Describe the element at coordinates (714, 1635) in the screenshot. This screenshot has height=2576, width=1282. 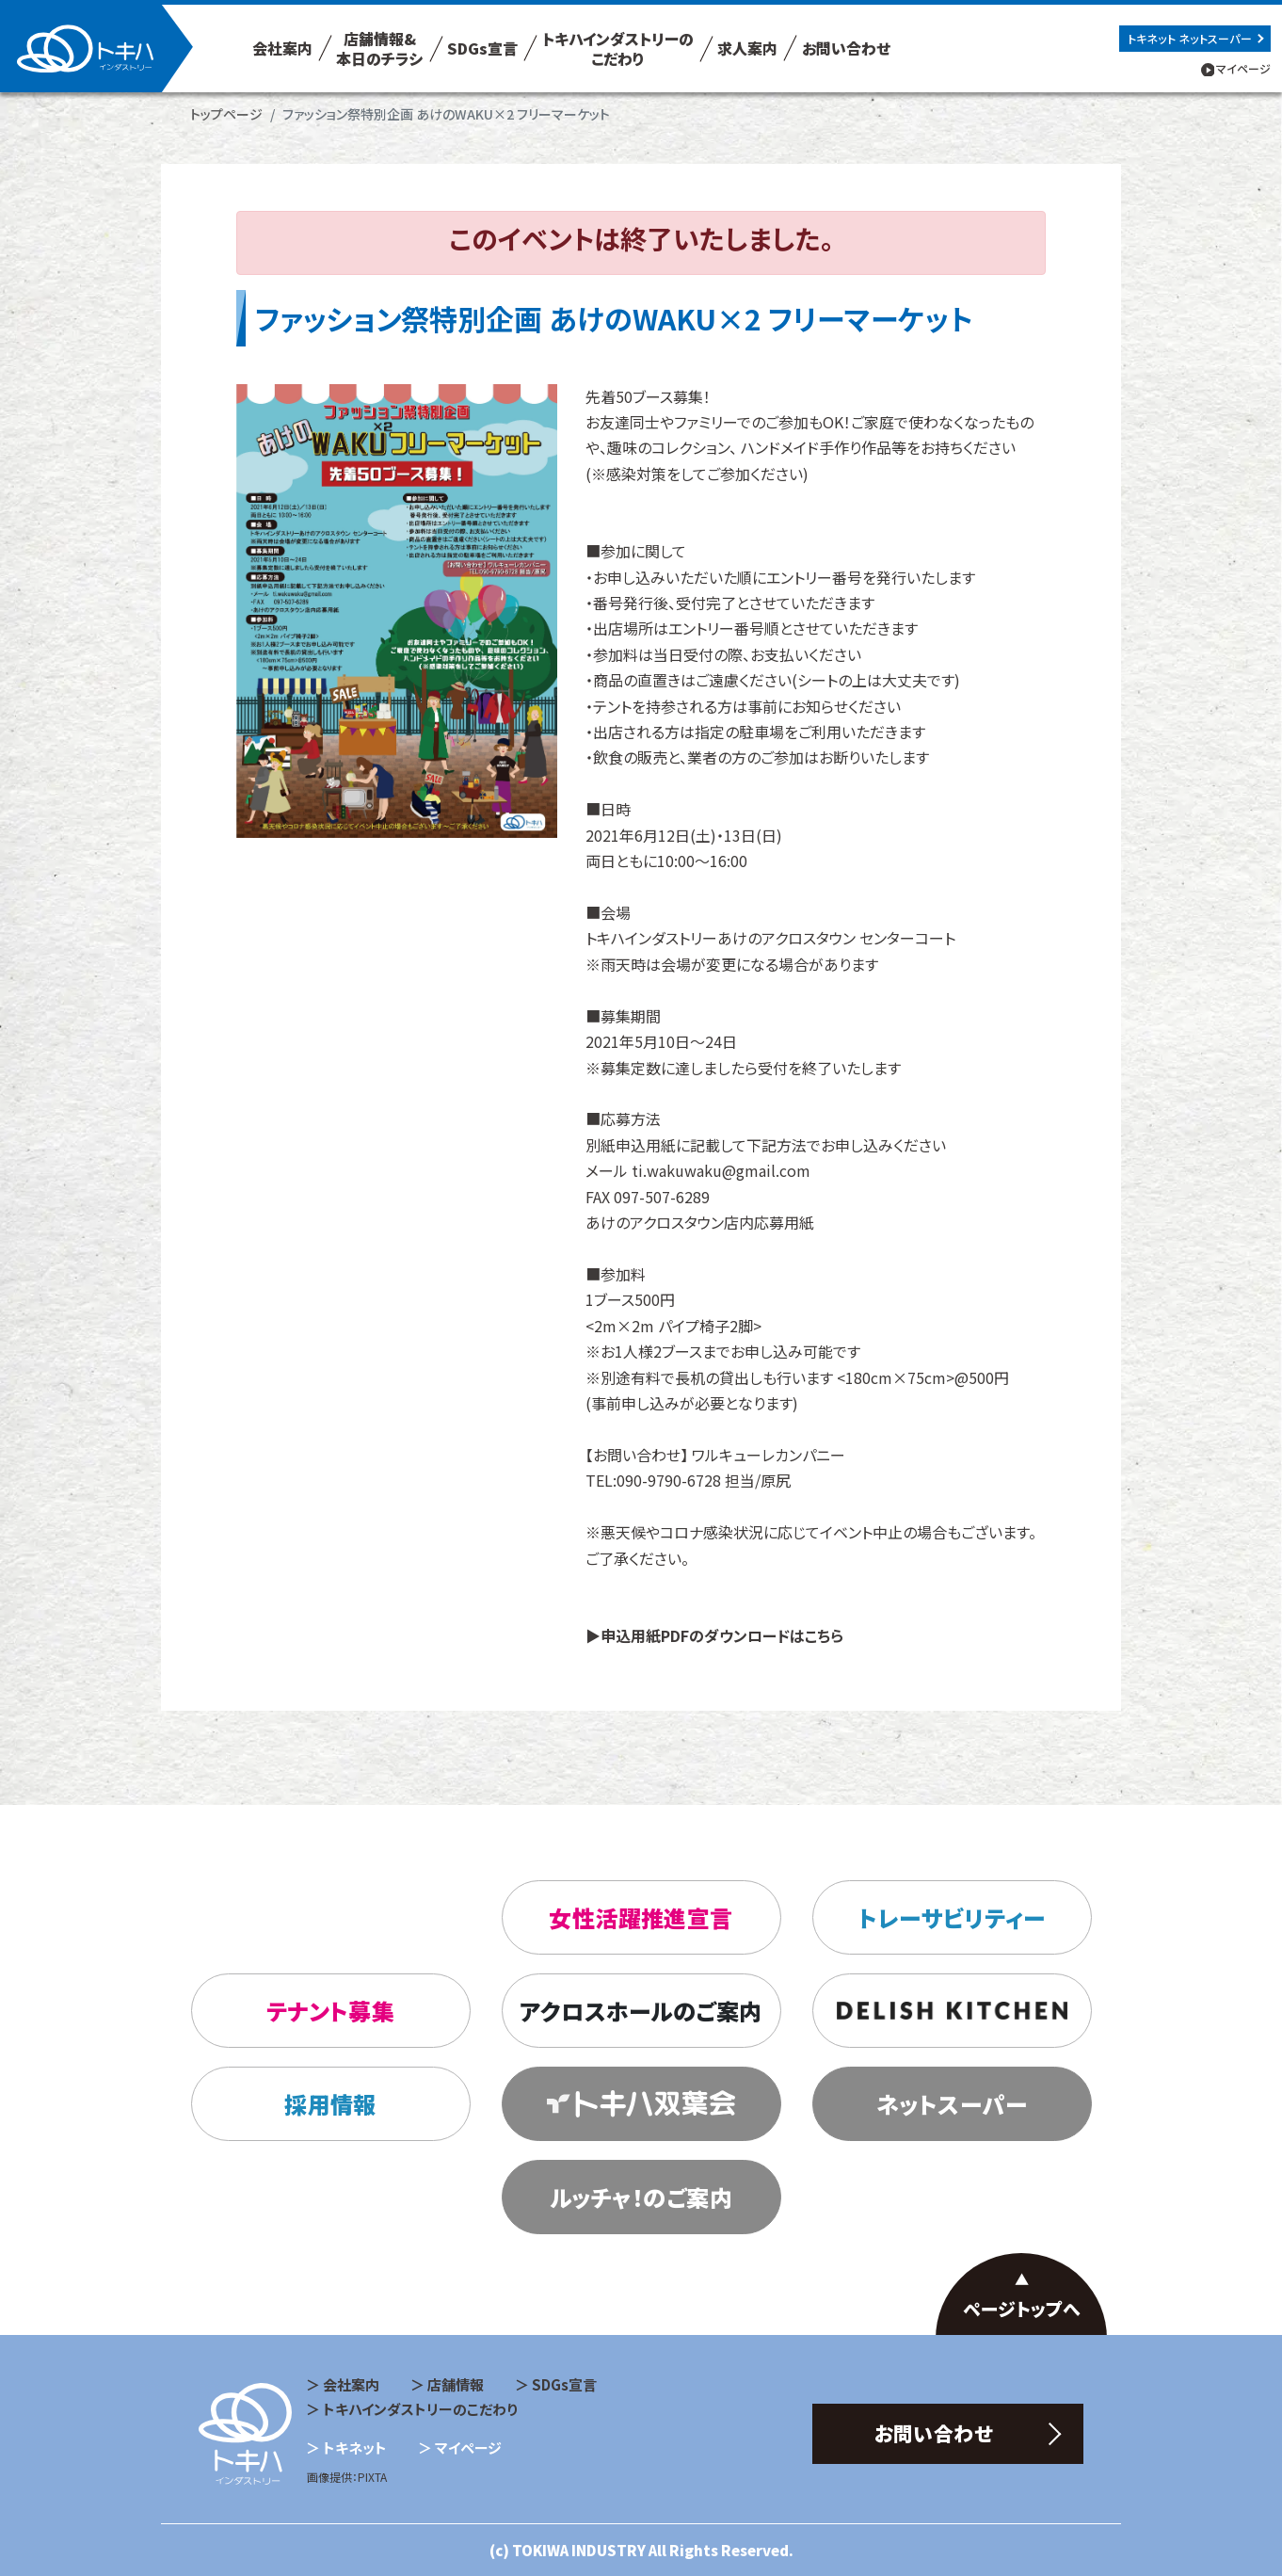
I see `▶申込用紙PDFのダウンロードはこちら` at that location.